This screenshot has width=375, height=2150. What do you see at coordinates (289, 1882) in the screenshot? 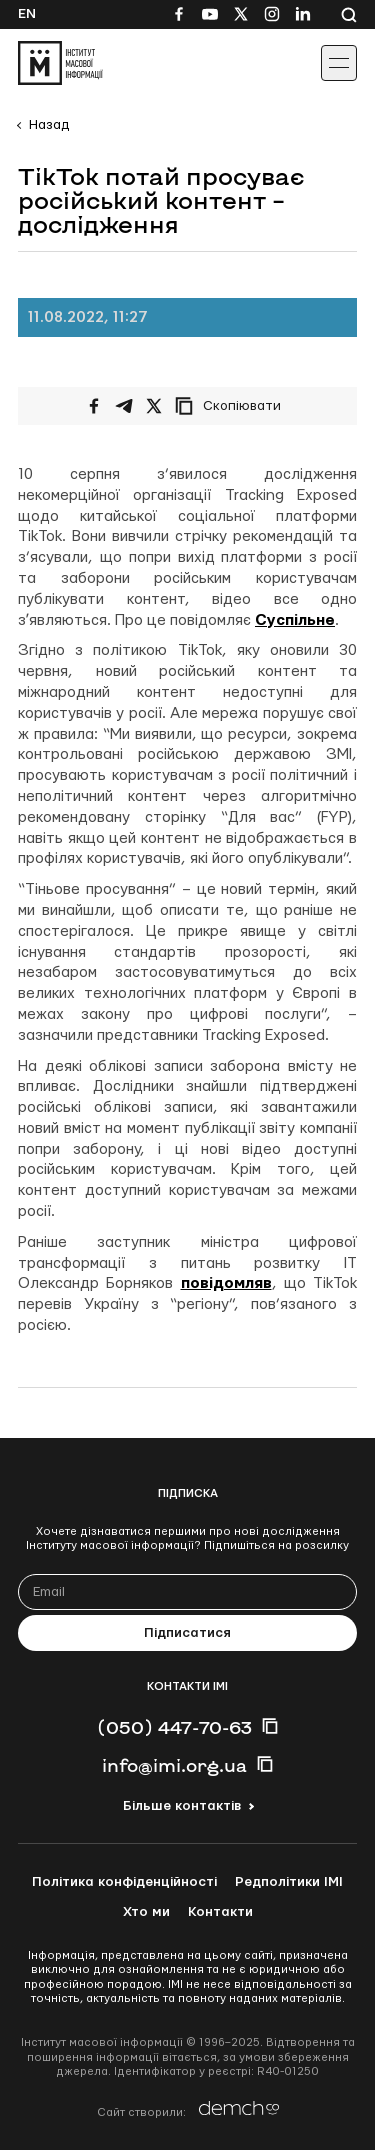
I see `Редполітики ІМІ` at bounding box center [289, 1882].